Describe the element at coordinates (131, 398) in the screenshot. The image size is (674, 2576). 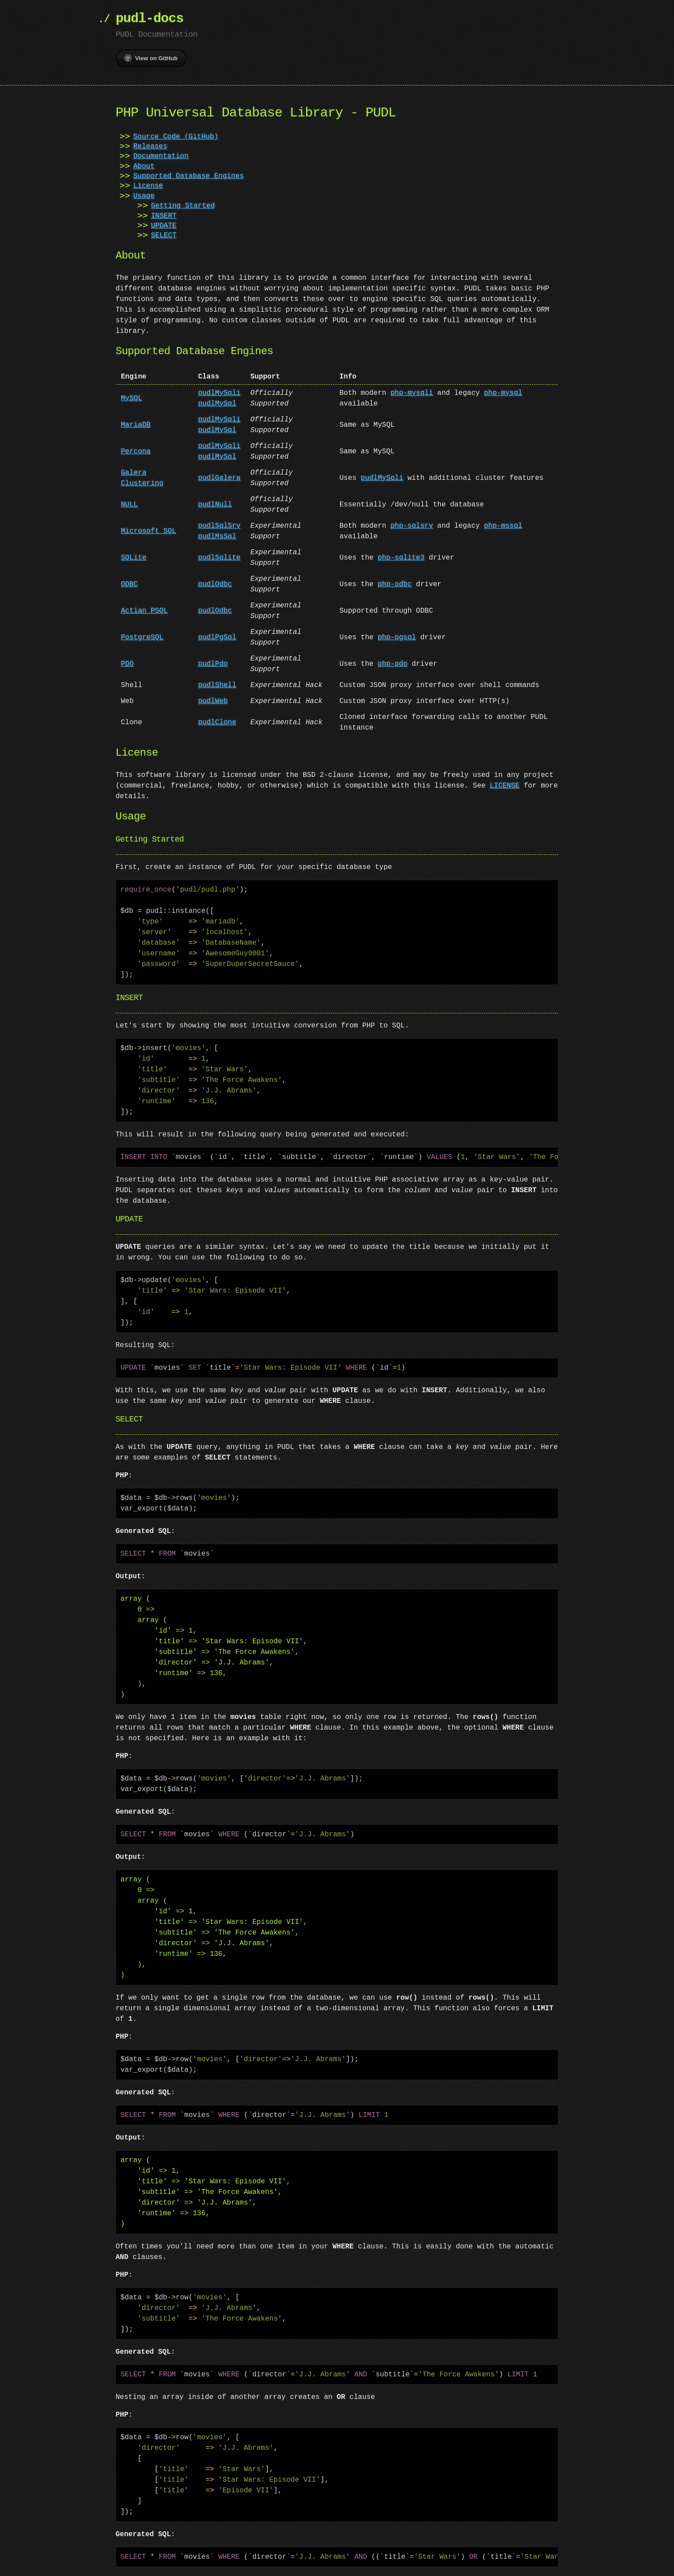
I see `MySQL` at that location.